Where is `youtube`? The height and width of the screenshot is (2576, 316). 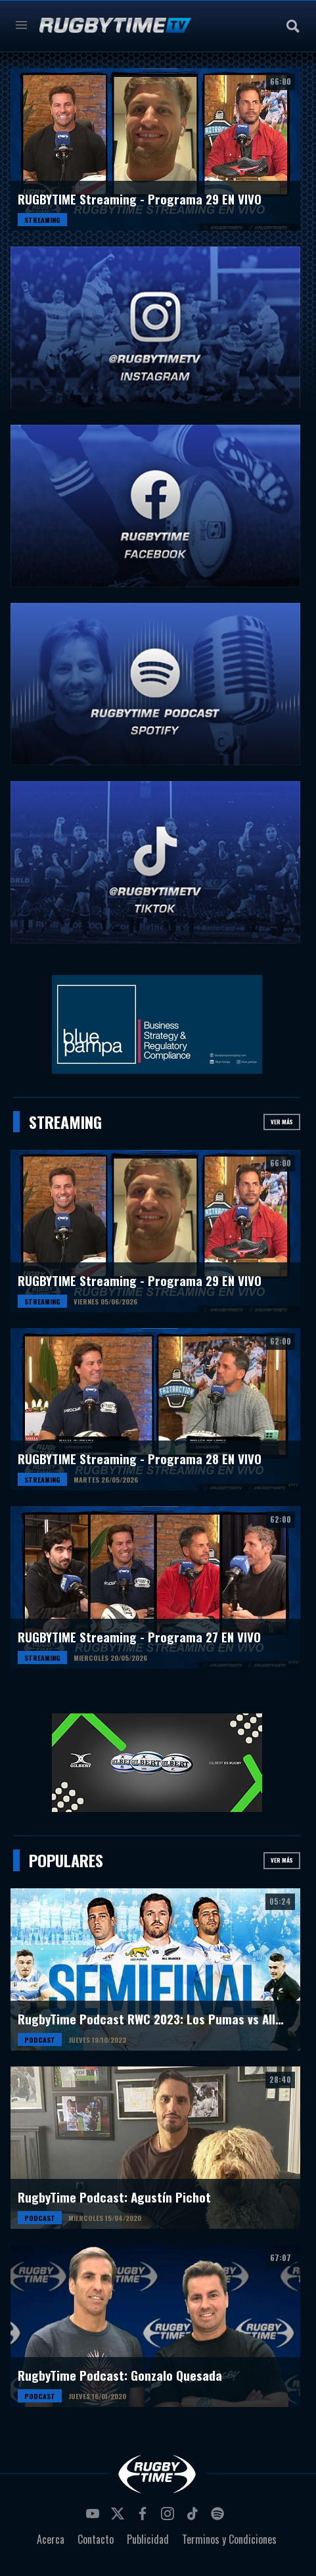 youtube is located at coordinates (94, 2517).